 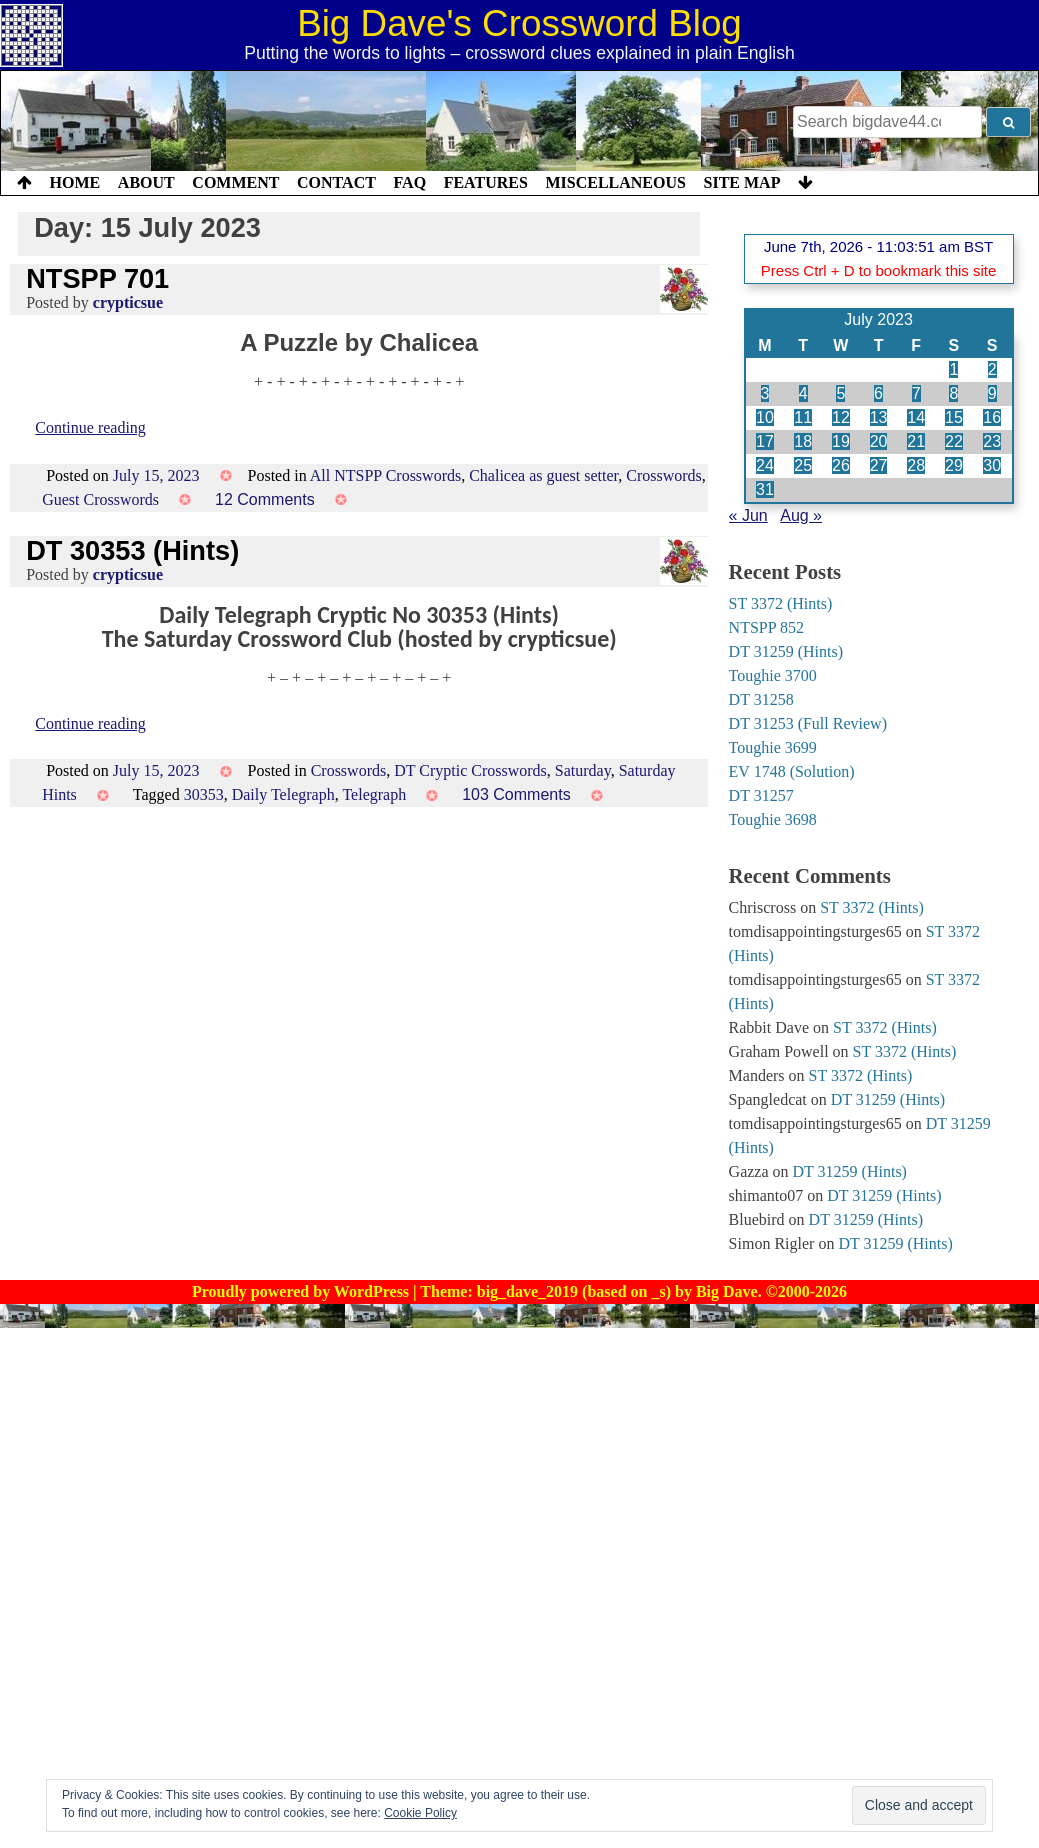 What do you see at coordinates (75, 182) in the screenshot?
I see `Home` at bounding box center [75, 182].